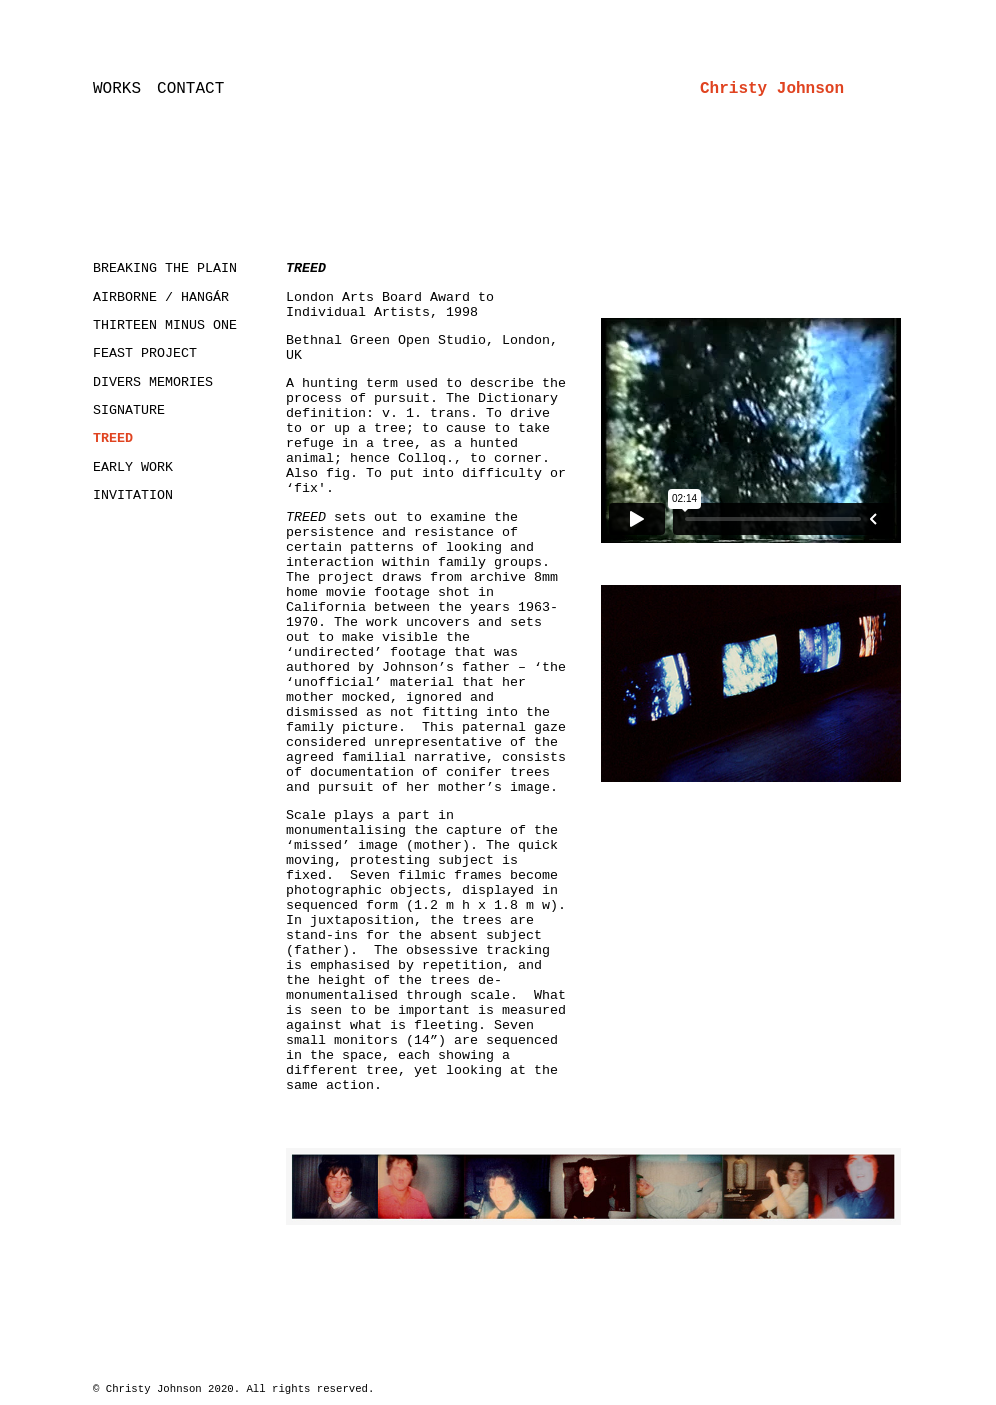 The height and width of the screenshot is (1405, 996). I want to click on THIRTEEN MINUS ONE, so click(165, 325).